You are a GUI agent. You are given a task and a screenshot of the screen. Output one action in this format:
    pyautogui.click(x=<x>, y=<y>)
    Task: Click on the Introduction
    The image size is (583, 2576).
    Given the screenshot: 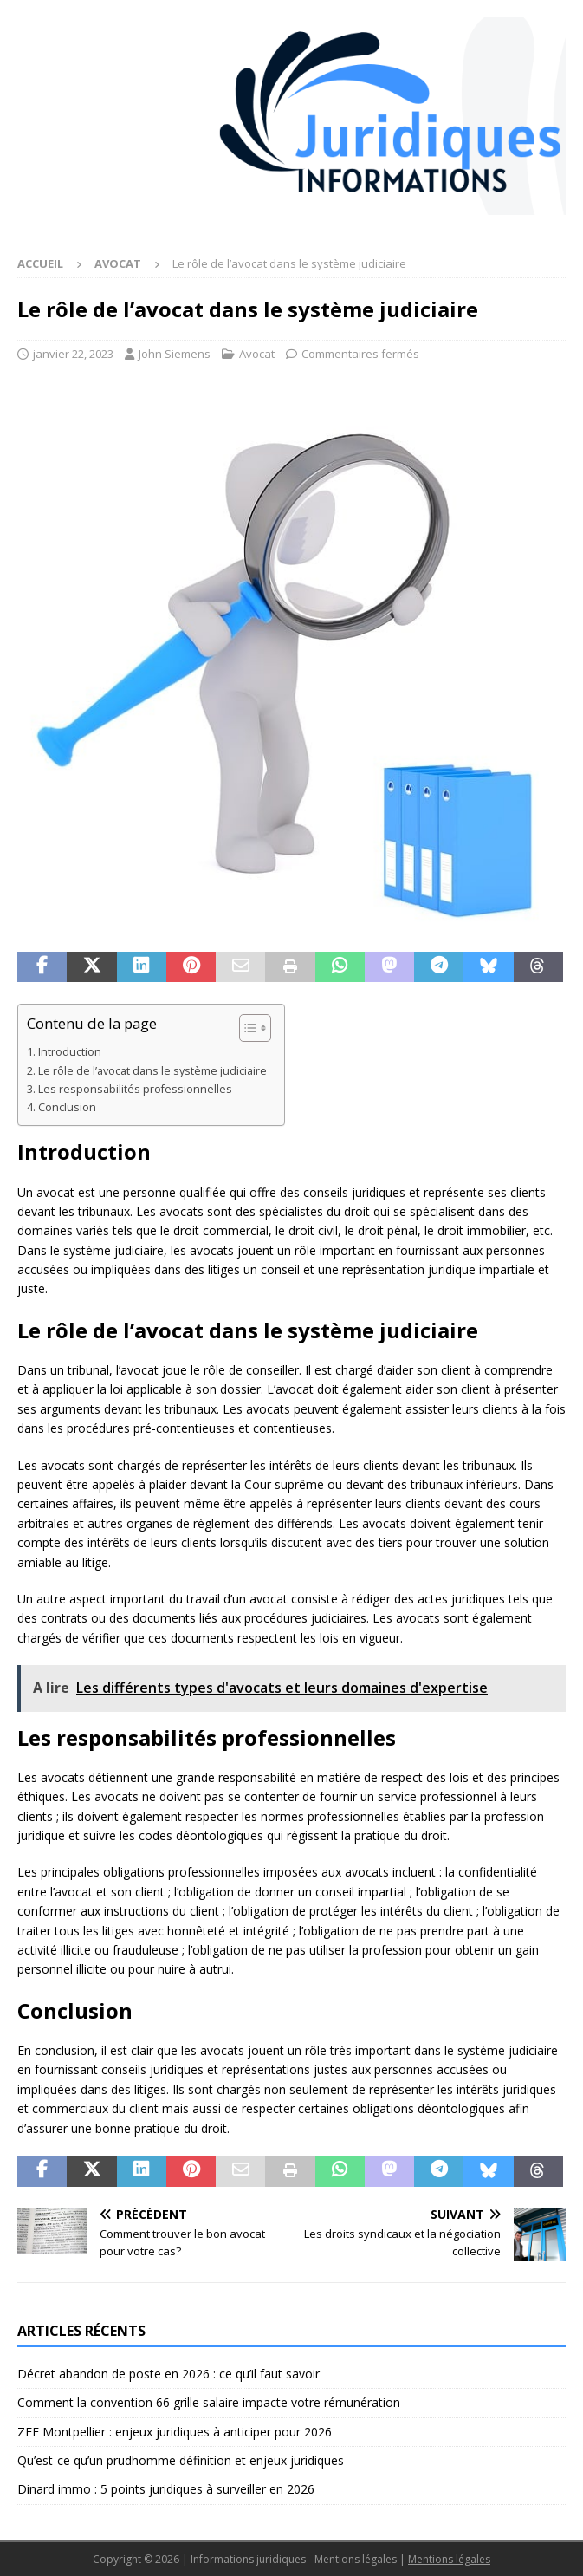 What is the action you would take?
    pyautogui.click(x=69, y=1051)
    